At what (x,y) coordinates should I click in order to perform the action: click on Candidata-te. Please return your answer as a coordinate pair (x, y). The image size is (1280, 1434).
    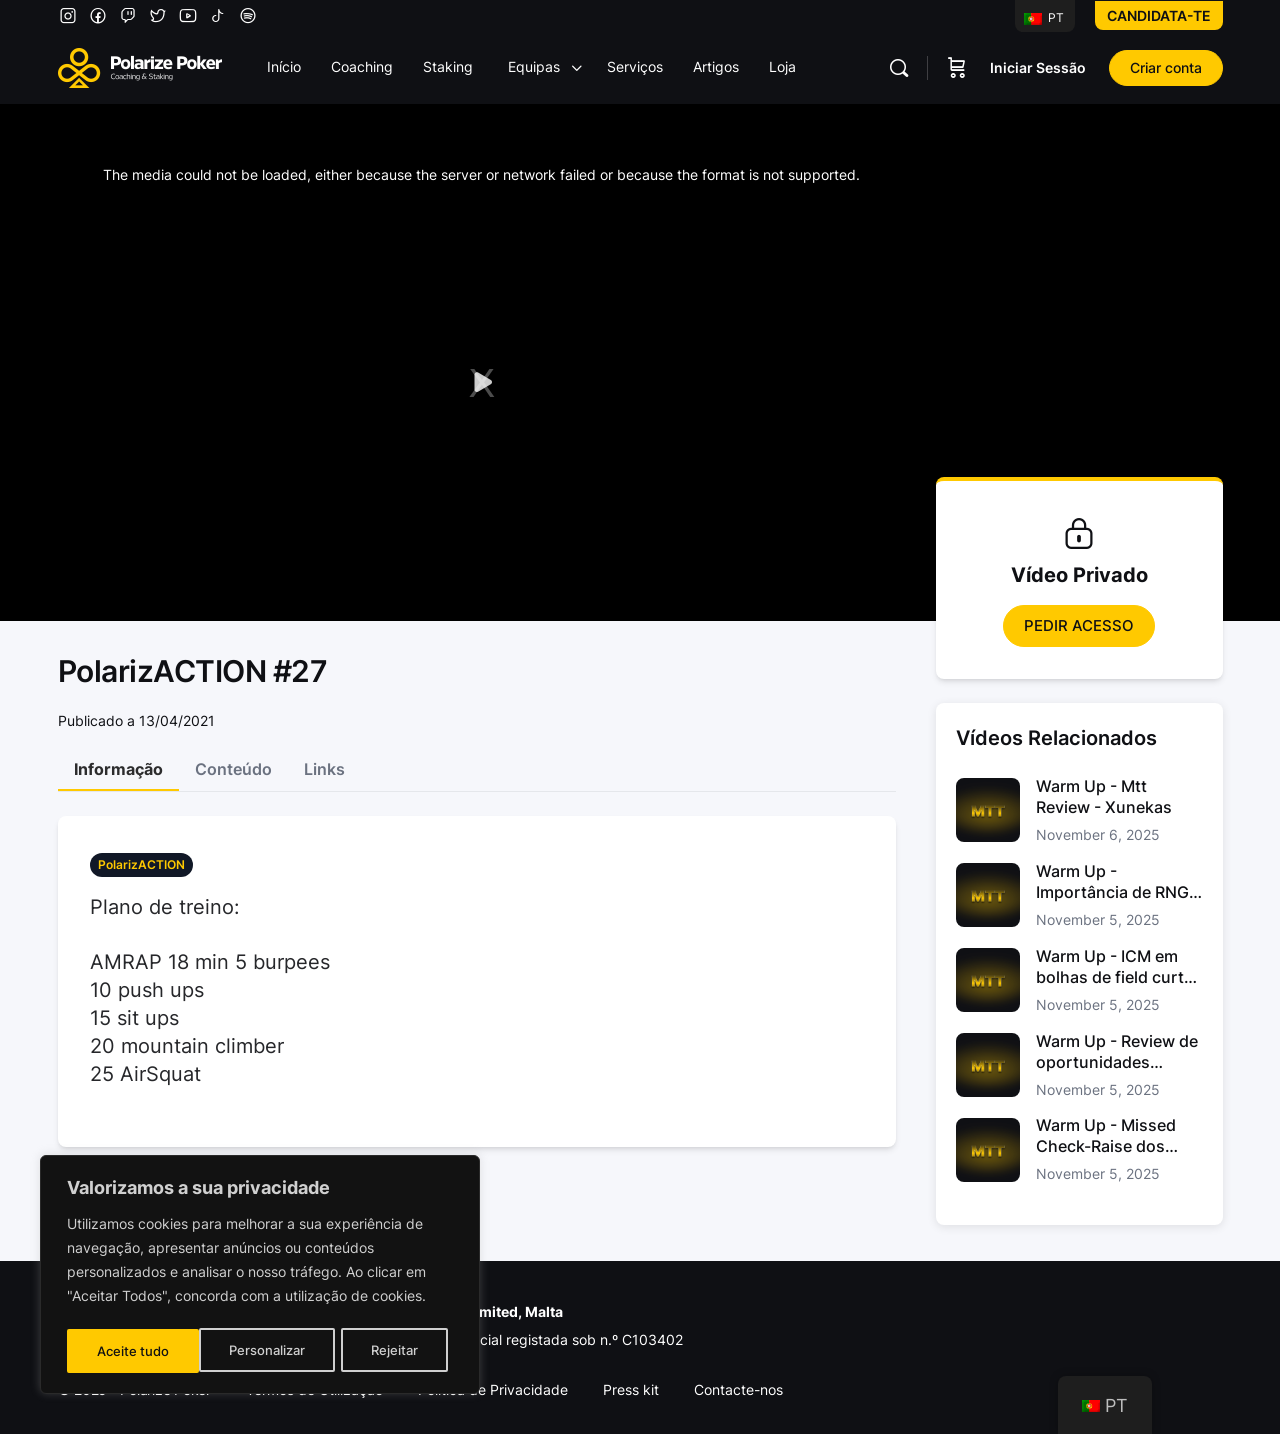
    Looking at the image, I should click on (1159, 15).